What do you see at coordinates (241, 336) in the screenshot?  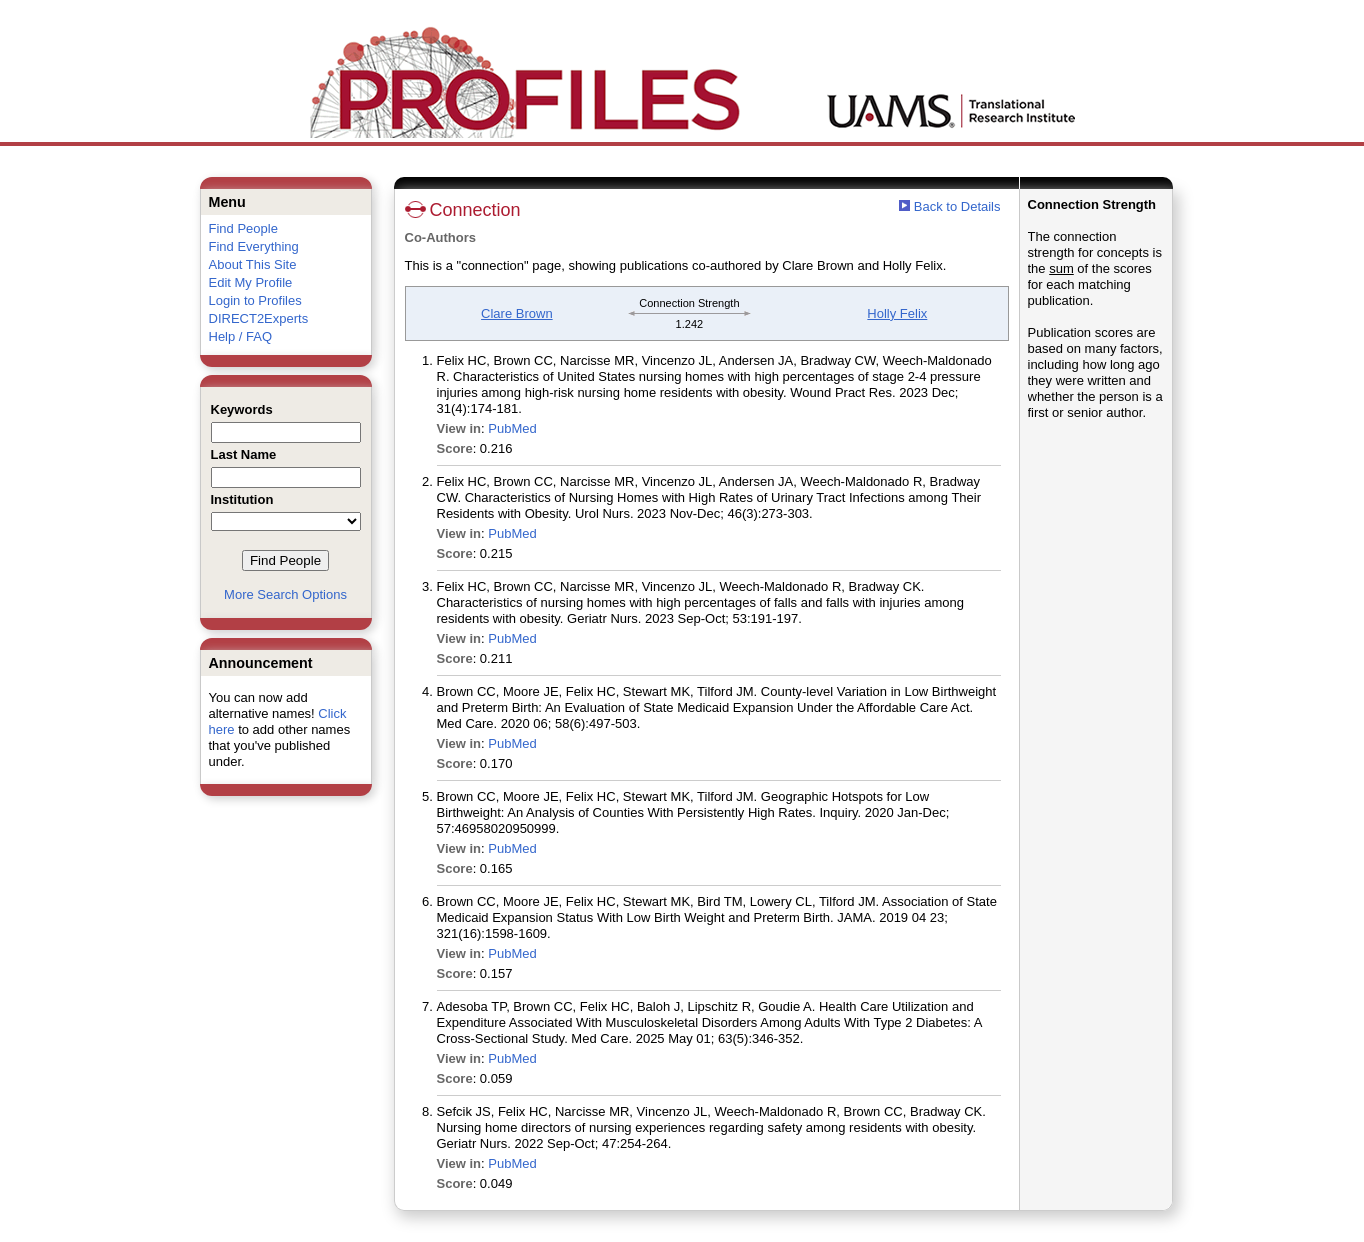 I see `Help / FAQ` at bounding box center [241, 336].